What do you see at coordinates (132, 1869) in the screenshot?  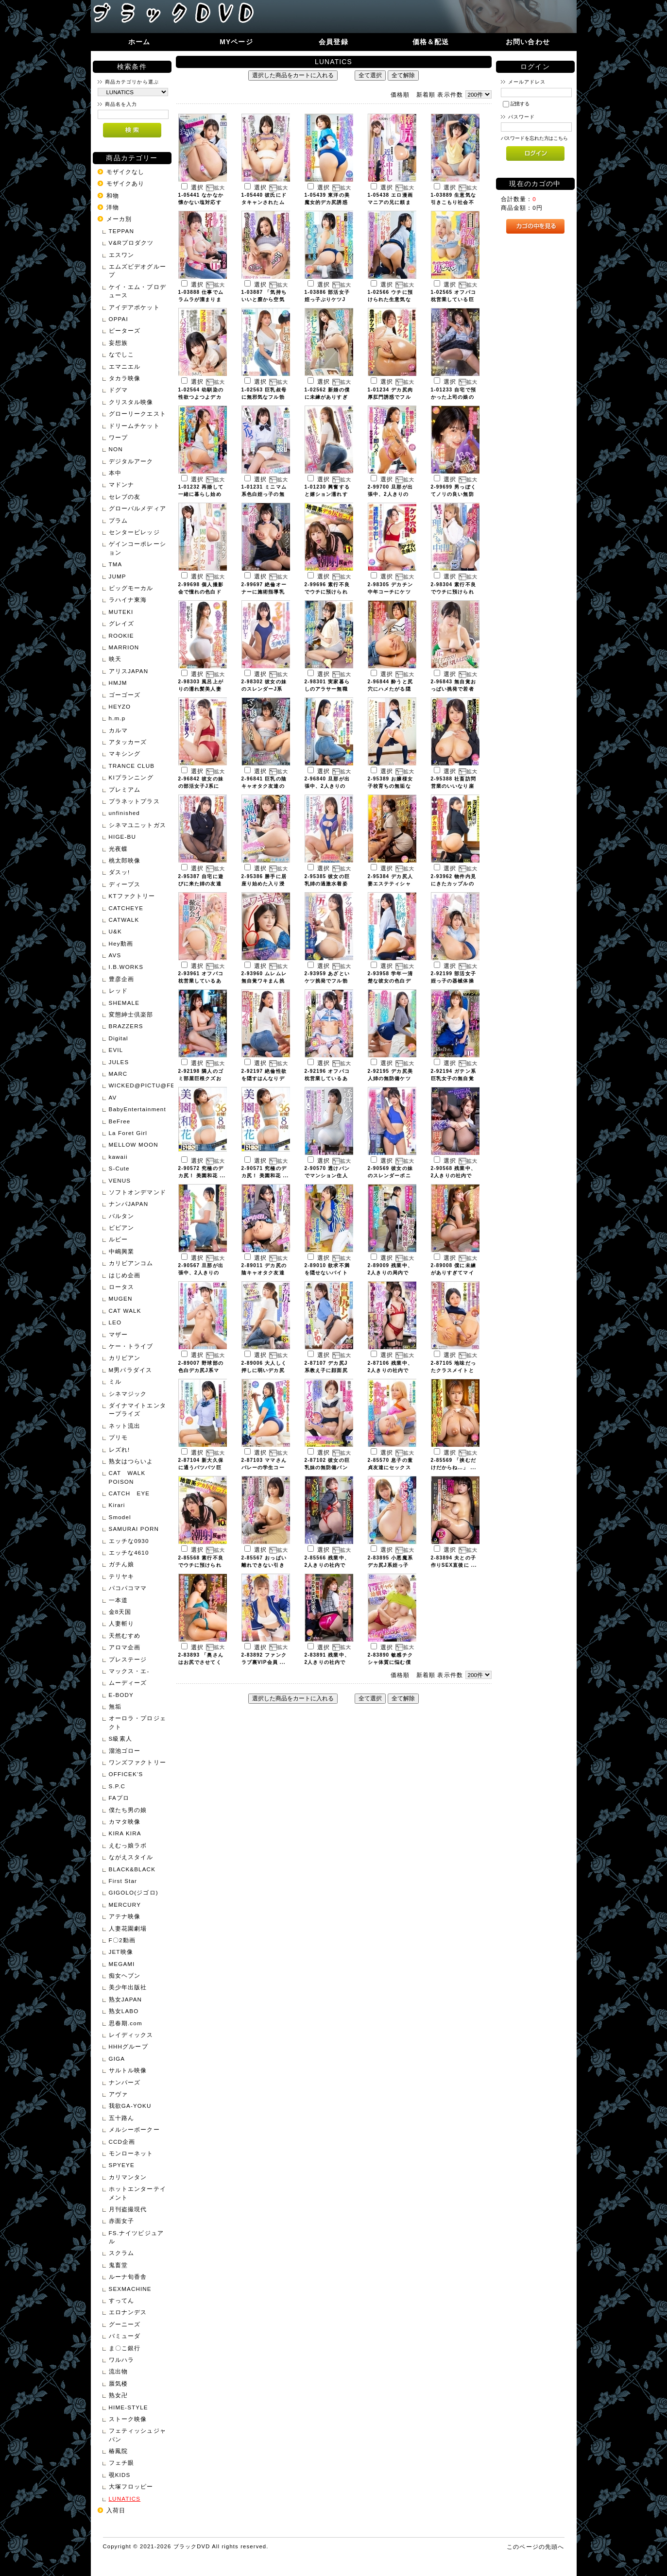 I see `BLACK&BLACK` at bounding box center [132, 1869].